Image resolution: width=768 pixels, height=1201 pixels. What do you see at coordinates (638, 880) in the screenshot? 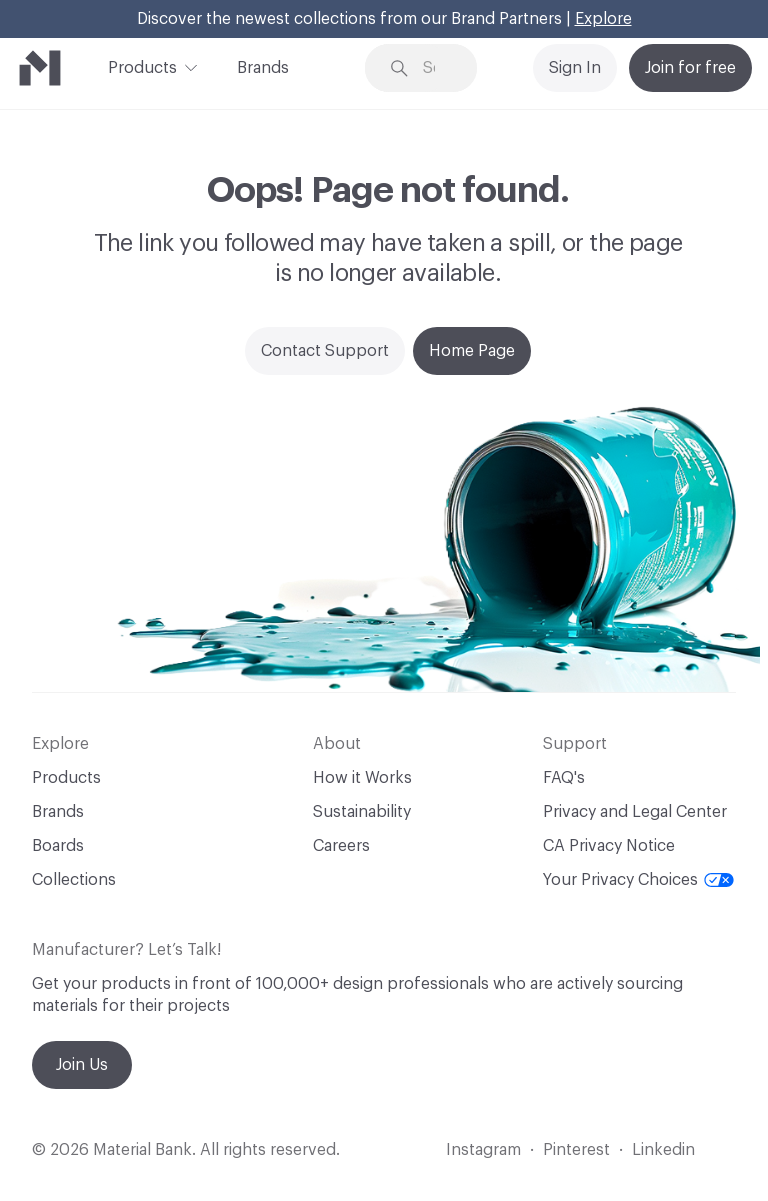
I see `Your Privacy Choices` at bounding box center [638, 880].